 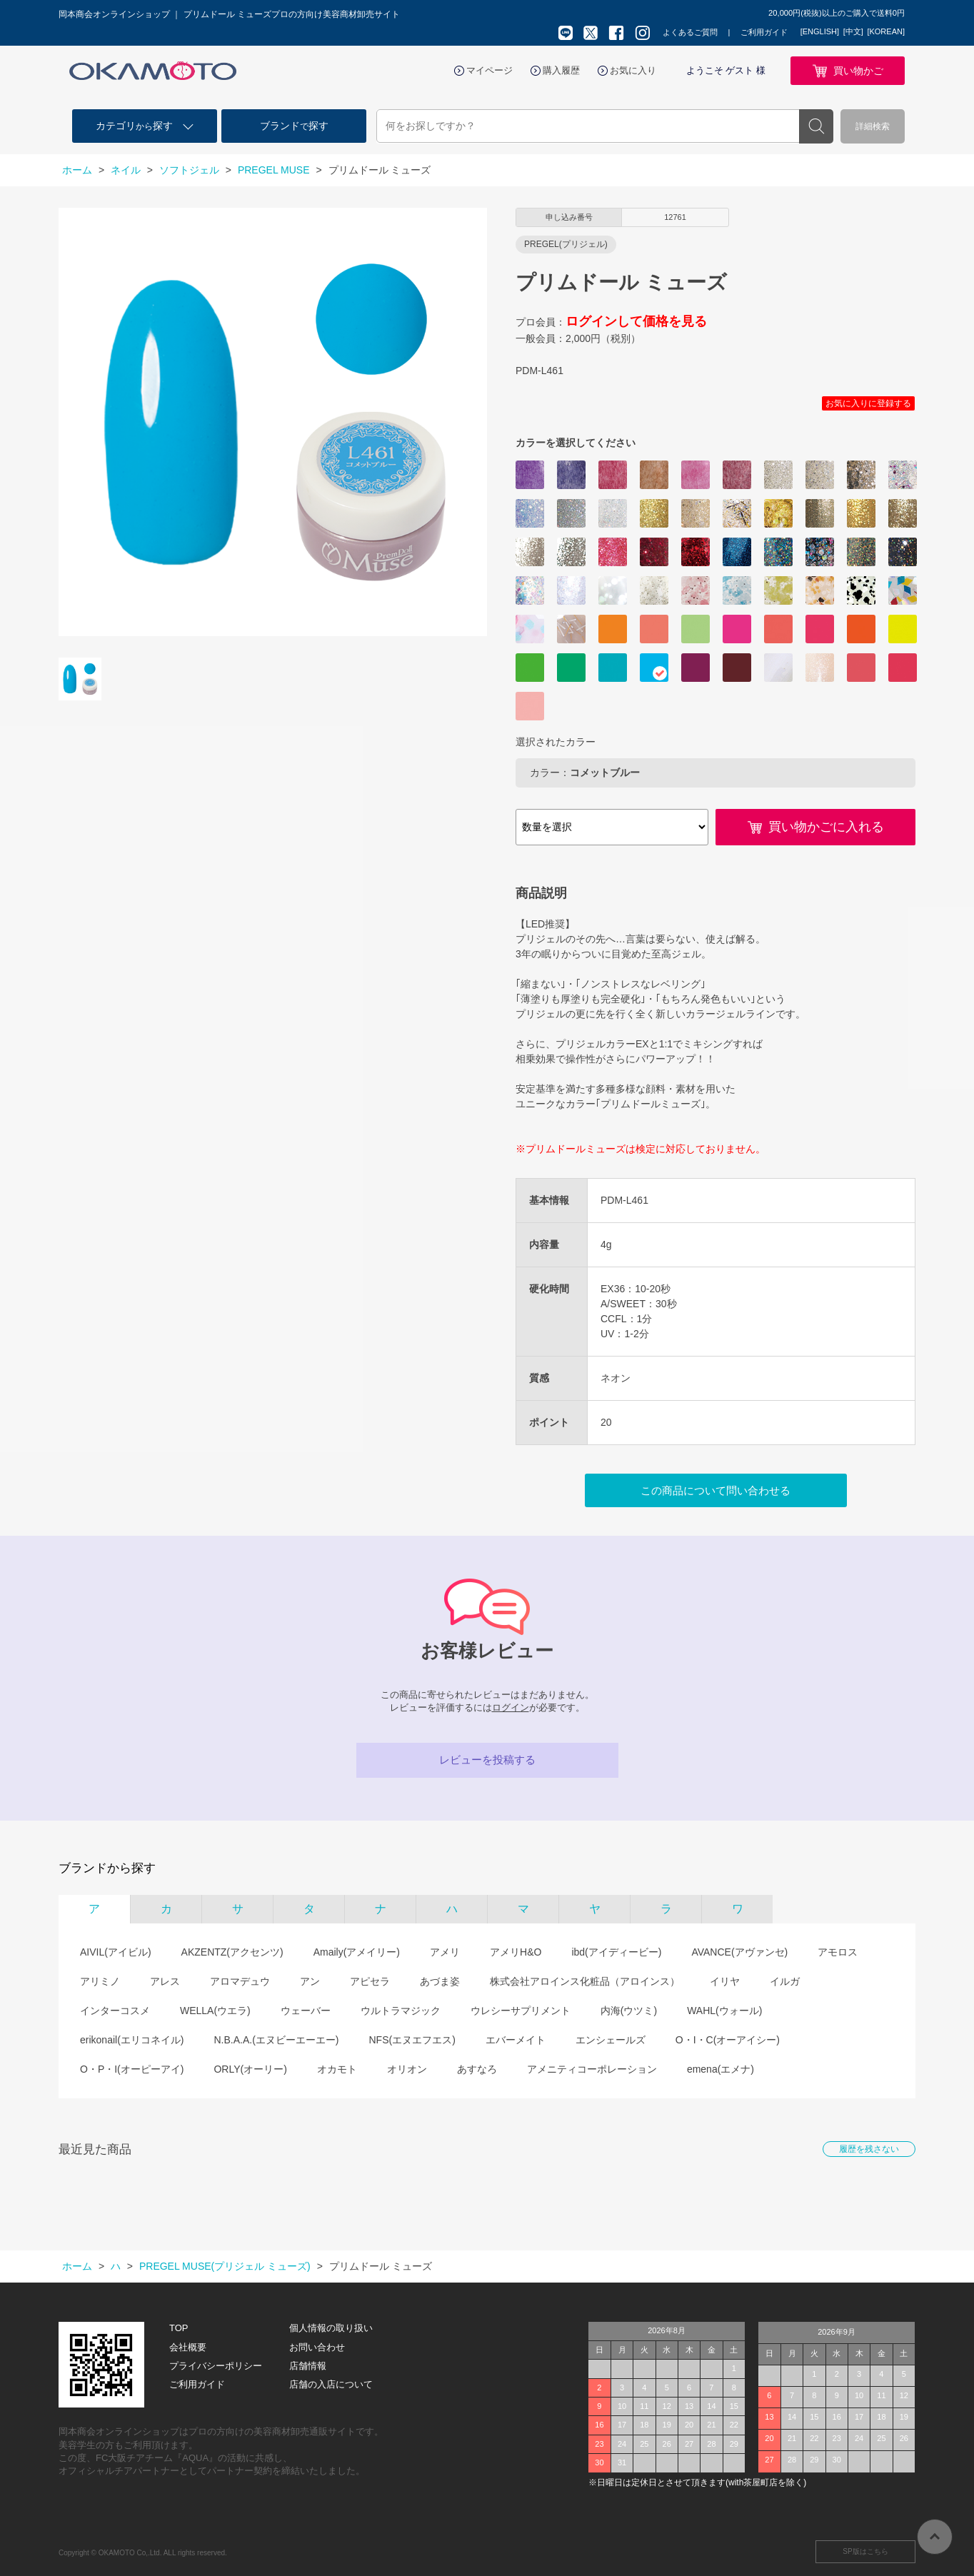 What do you see at coordinates (132, 2040) in the screenshot?
I see `erikonail(エリコネイル)` at bounding box center [132, 2040].